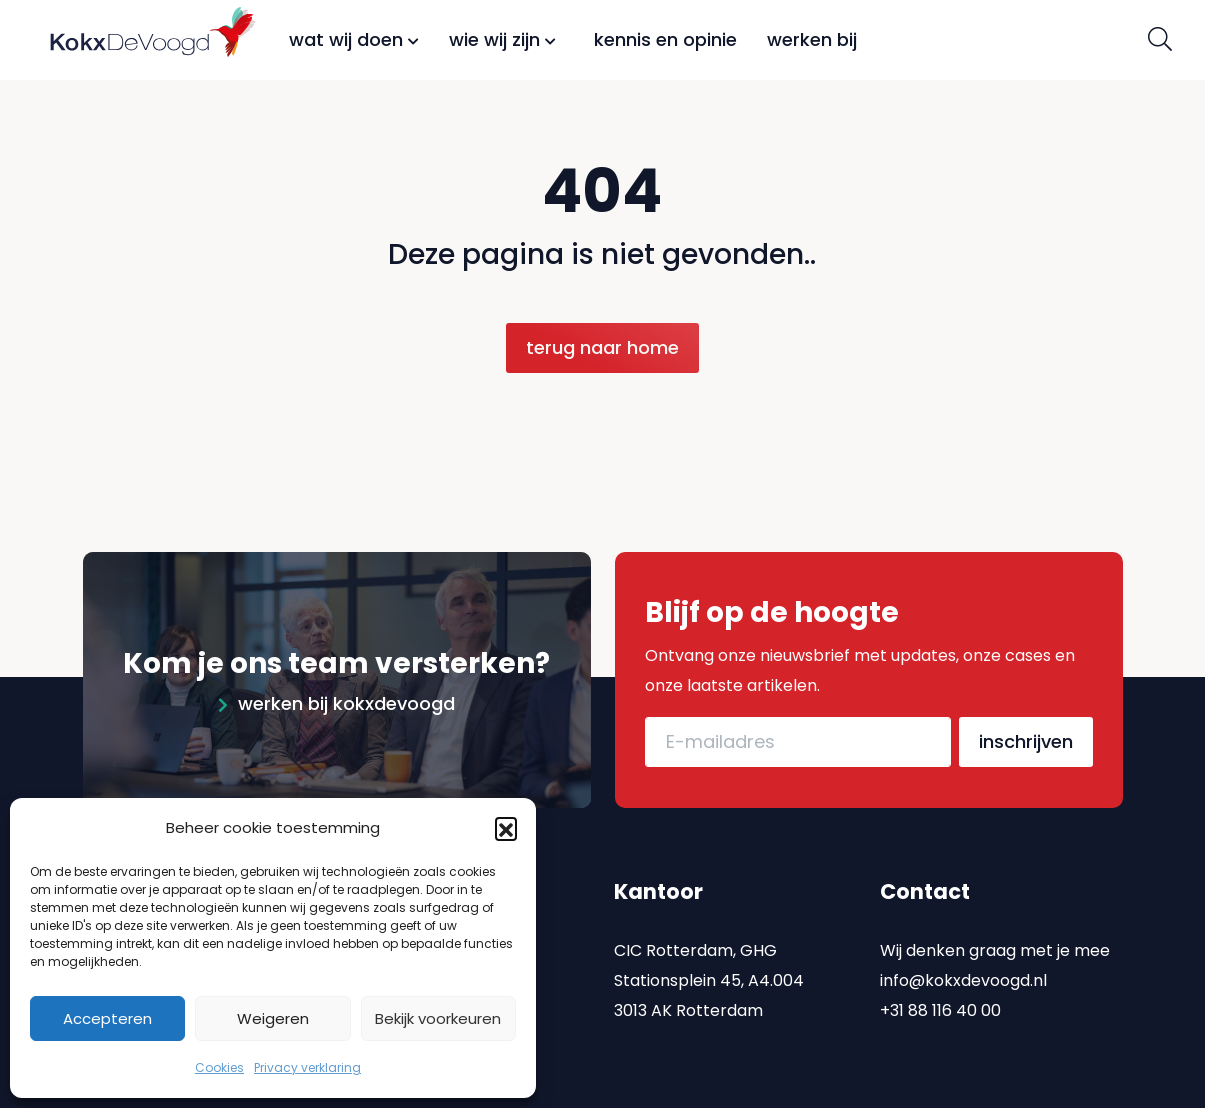 Image resolution: width=1205 pixels, height=1108 pixels. Describe the element at coordinates (709, 968) in the screenshot. I see `CIC Rotterdam, GHG Stationsplein 45, A4.004 3013 AK Rotterdam` at that location.